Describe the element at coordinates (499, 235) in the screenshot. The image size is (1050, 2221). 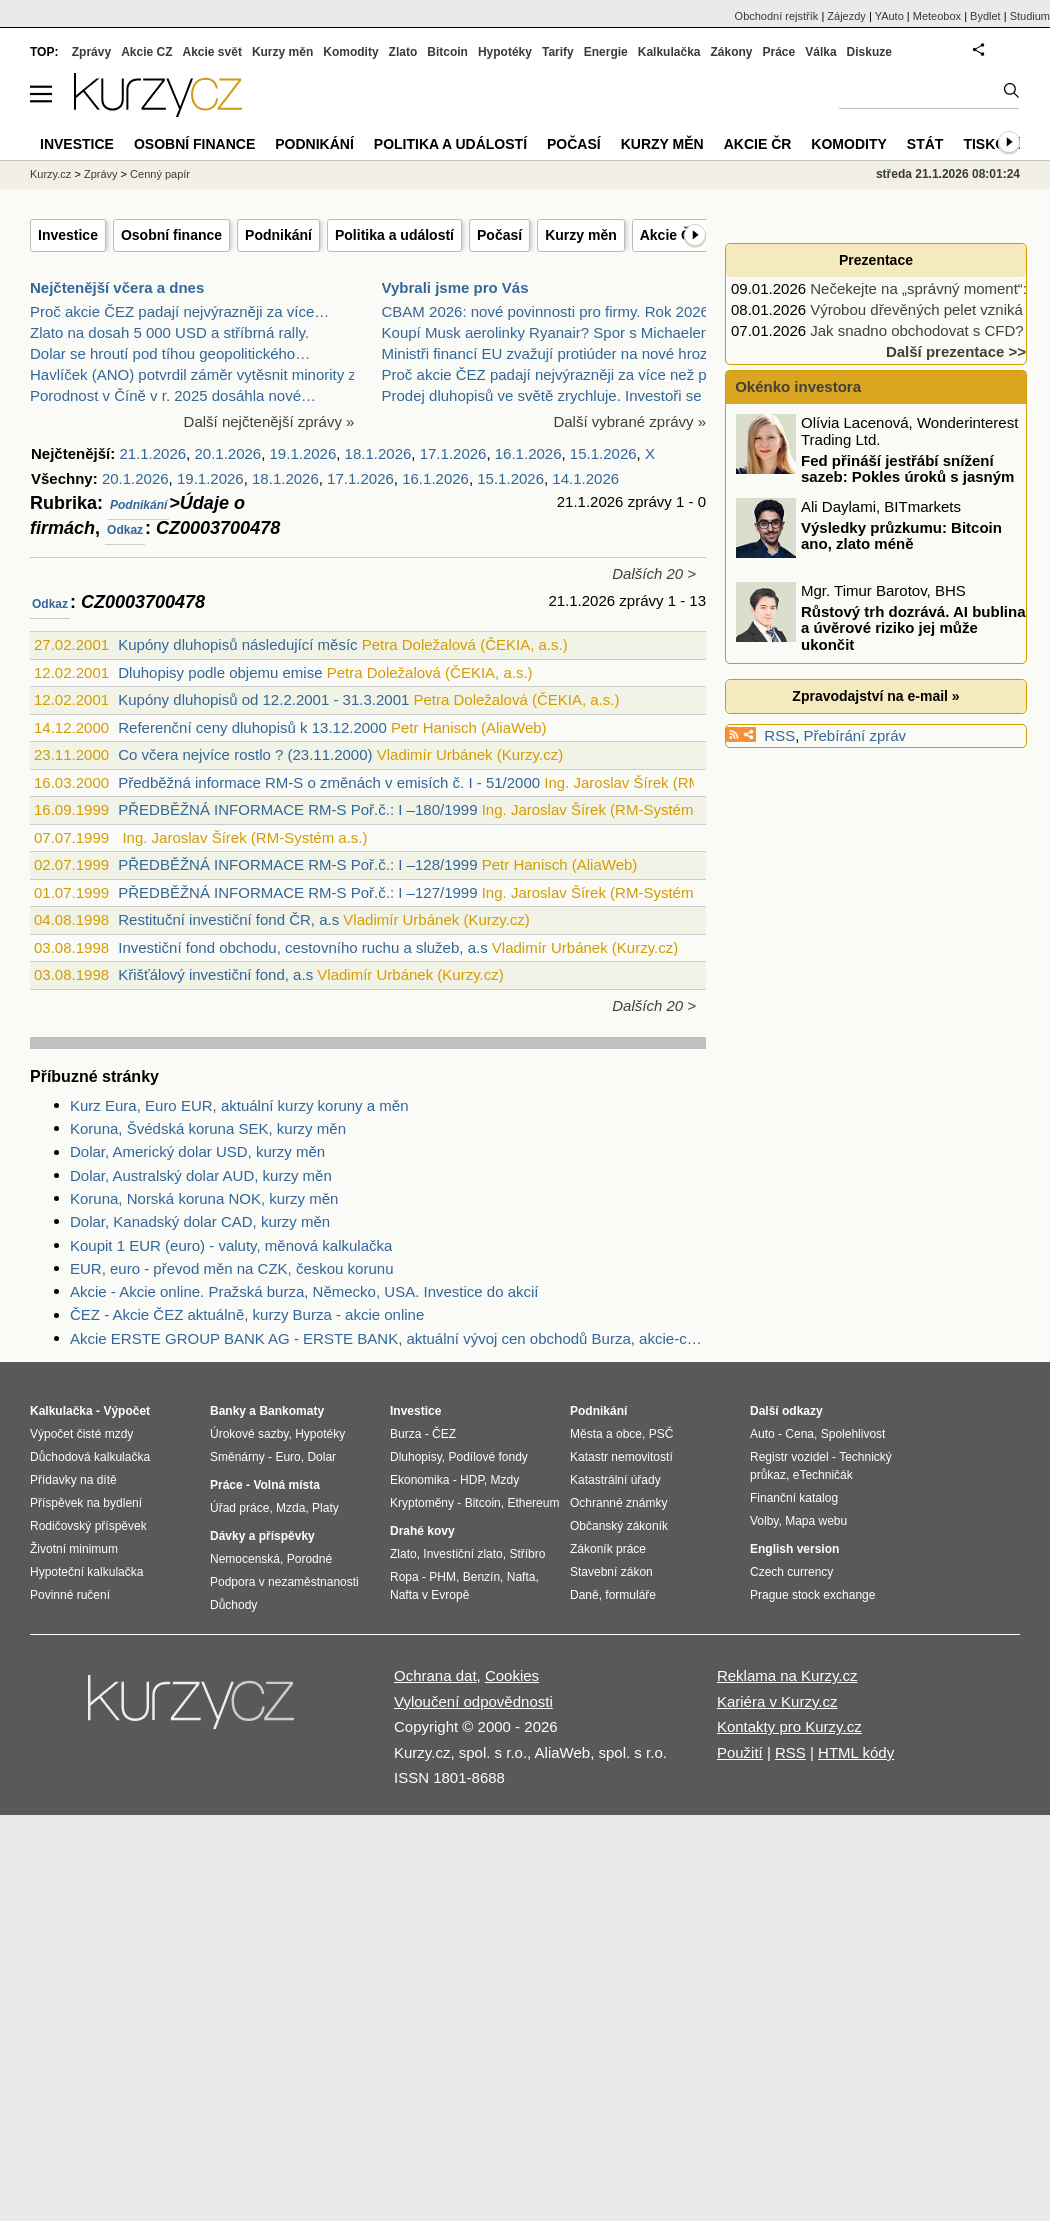
I see `Počasí` at that location.